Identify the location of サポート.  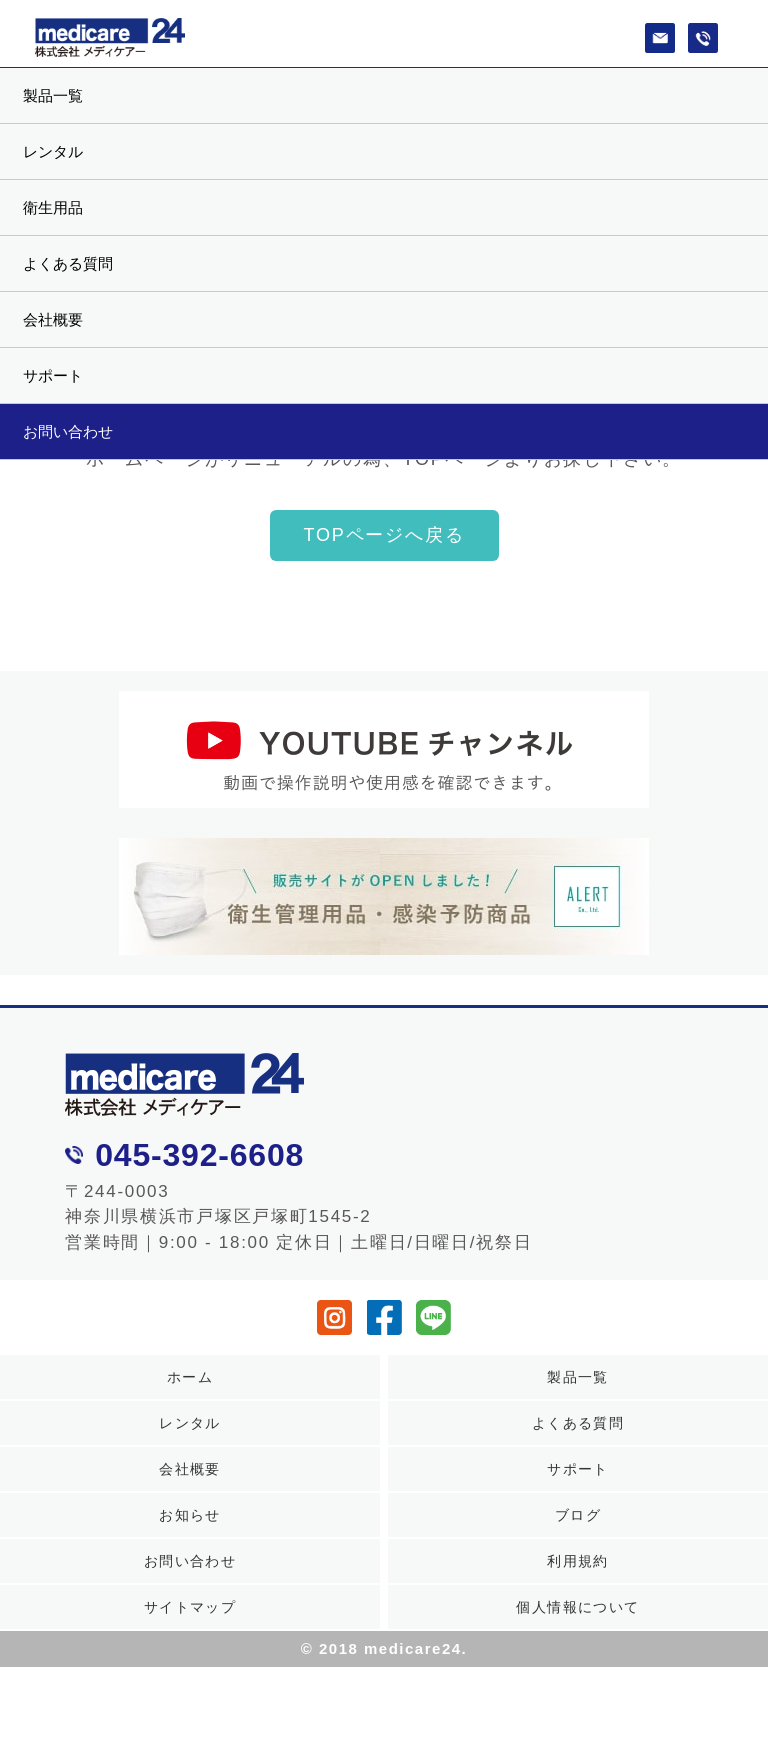
(53, 375).